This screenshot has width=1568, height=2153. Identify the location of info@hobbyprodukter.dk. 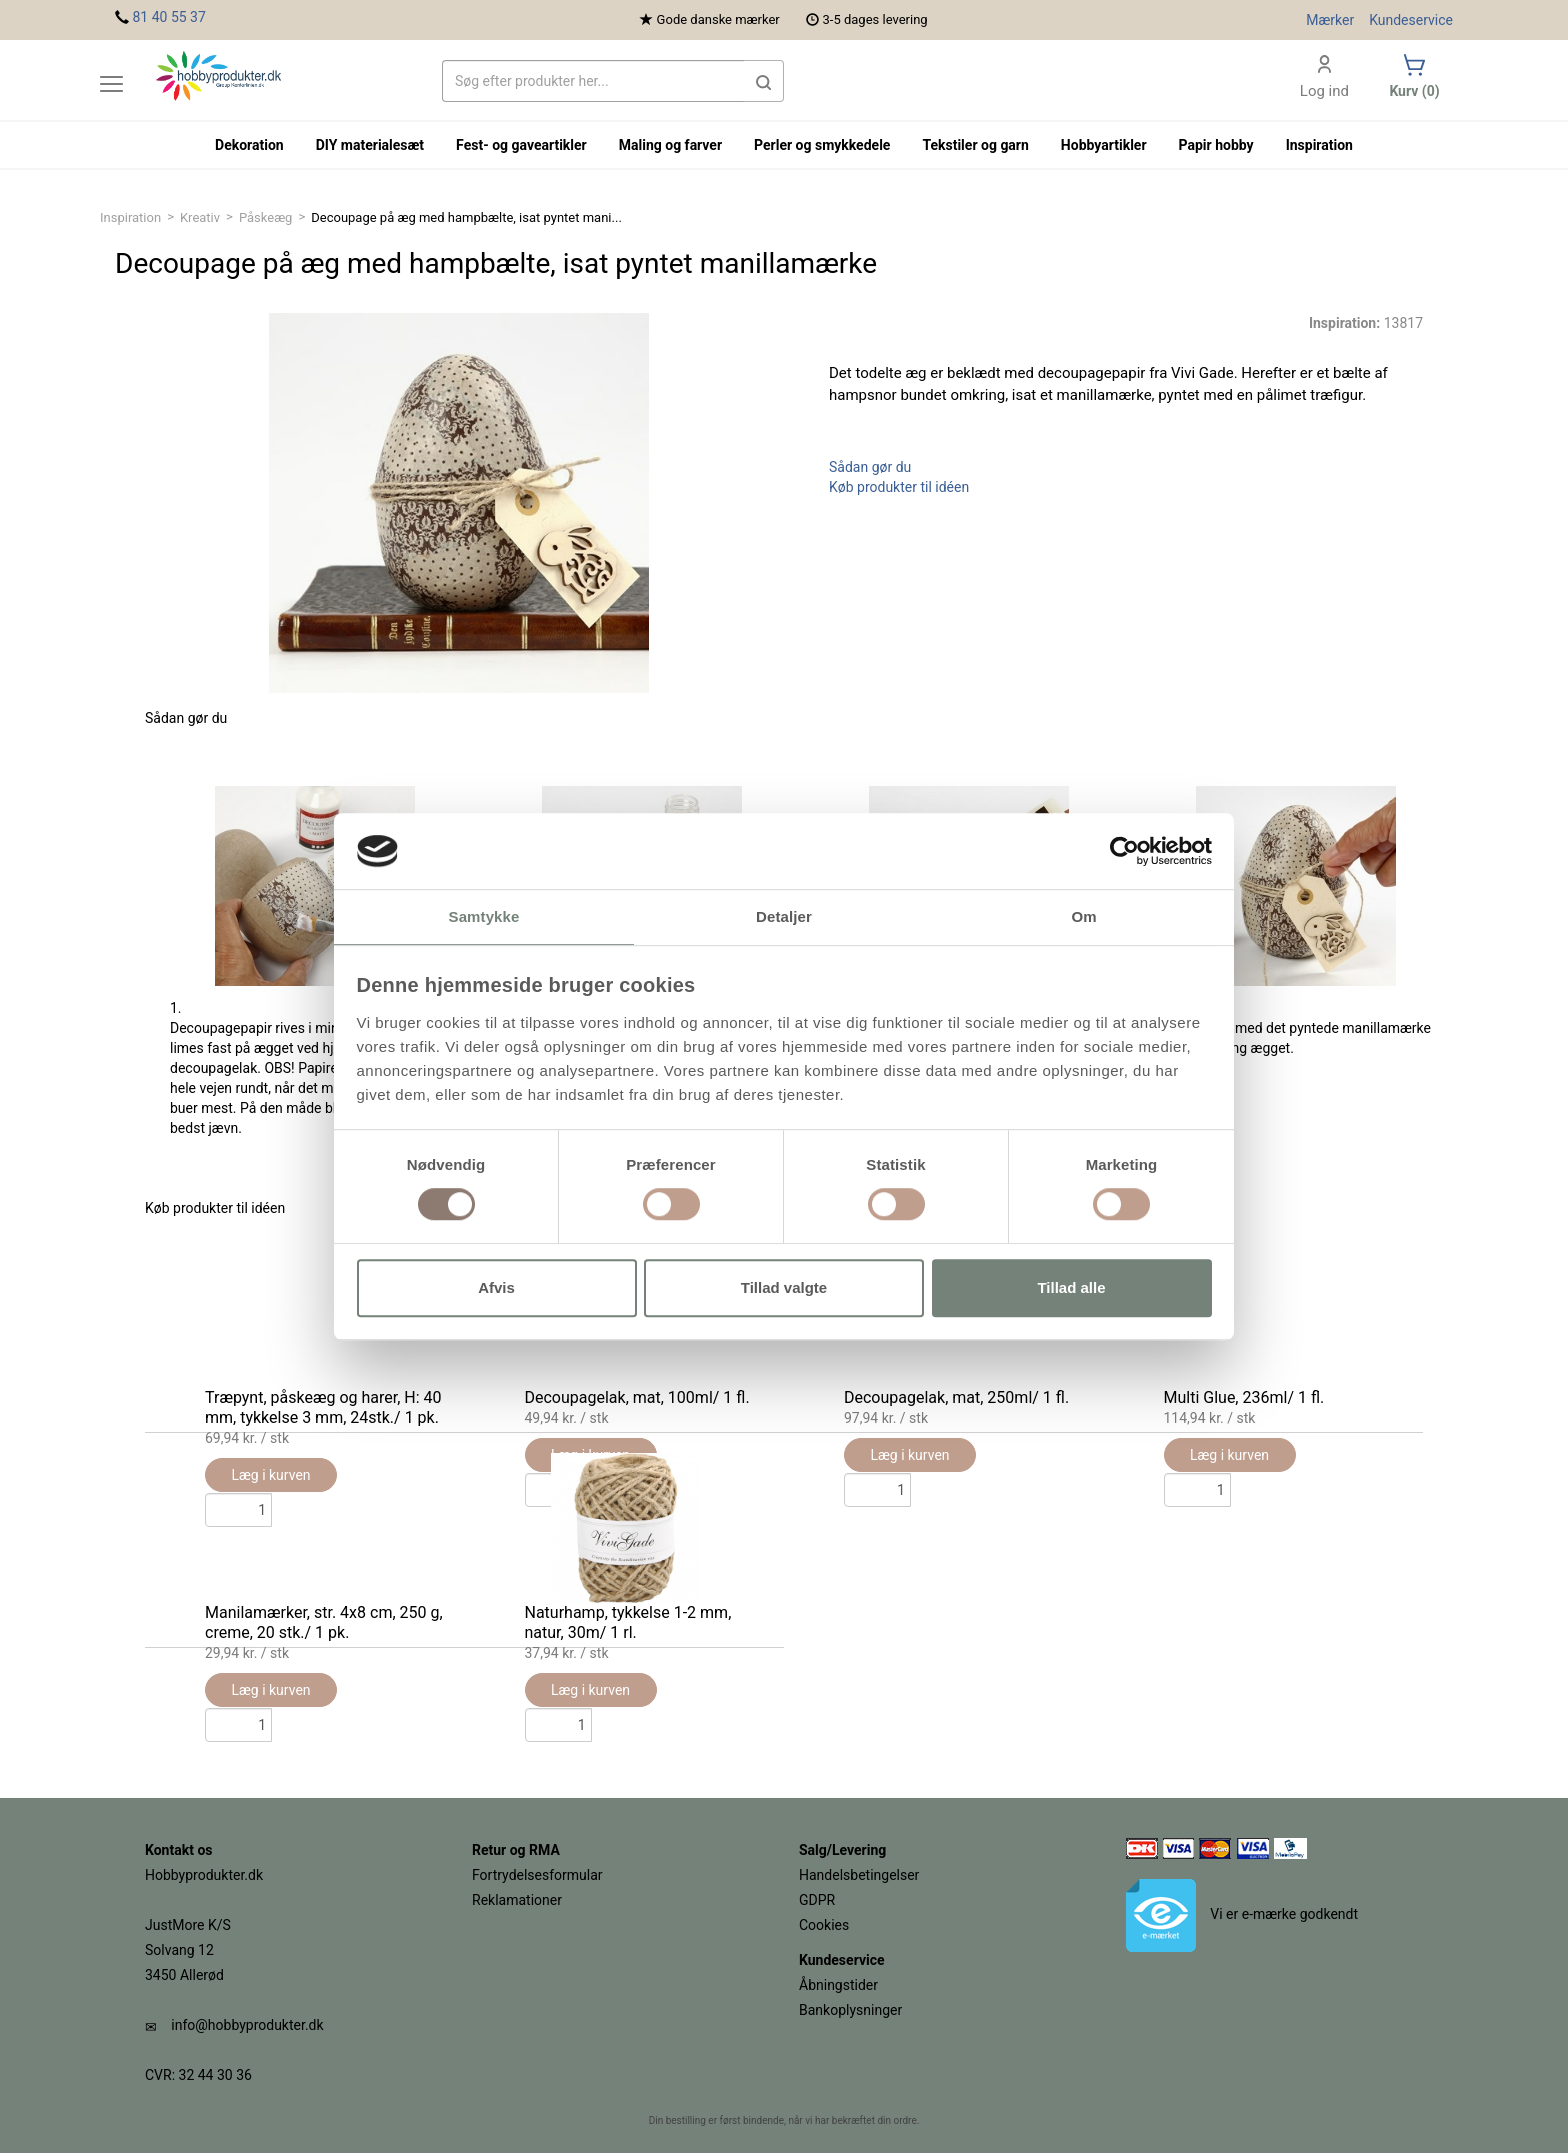
(247, 2025).